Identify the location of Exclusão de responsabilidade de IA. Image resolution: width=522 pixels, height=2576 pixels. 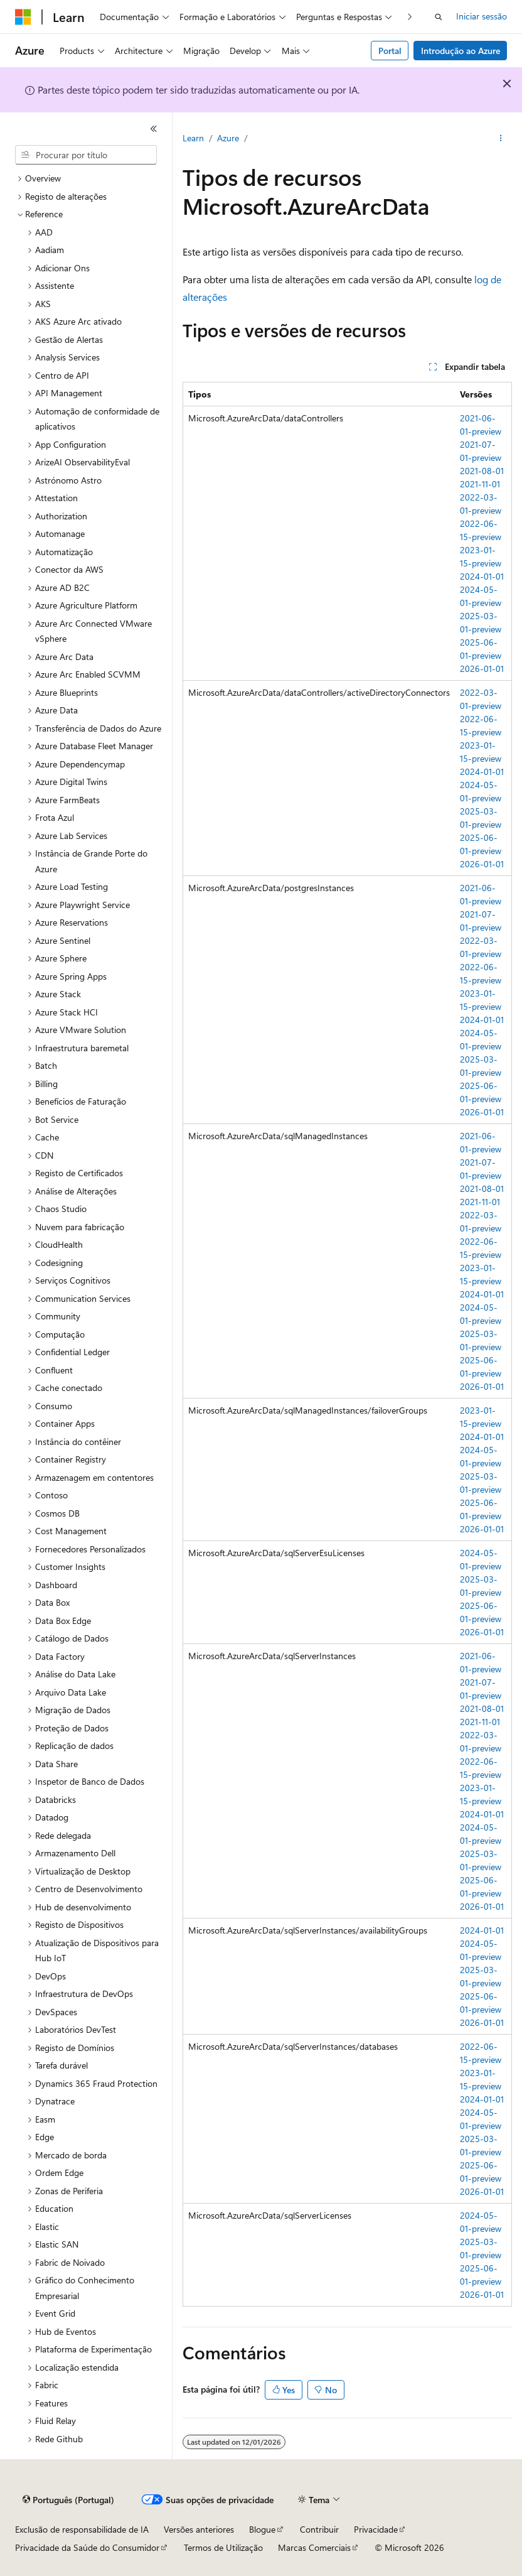
(82, 2529).